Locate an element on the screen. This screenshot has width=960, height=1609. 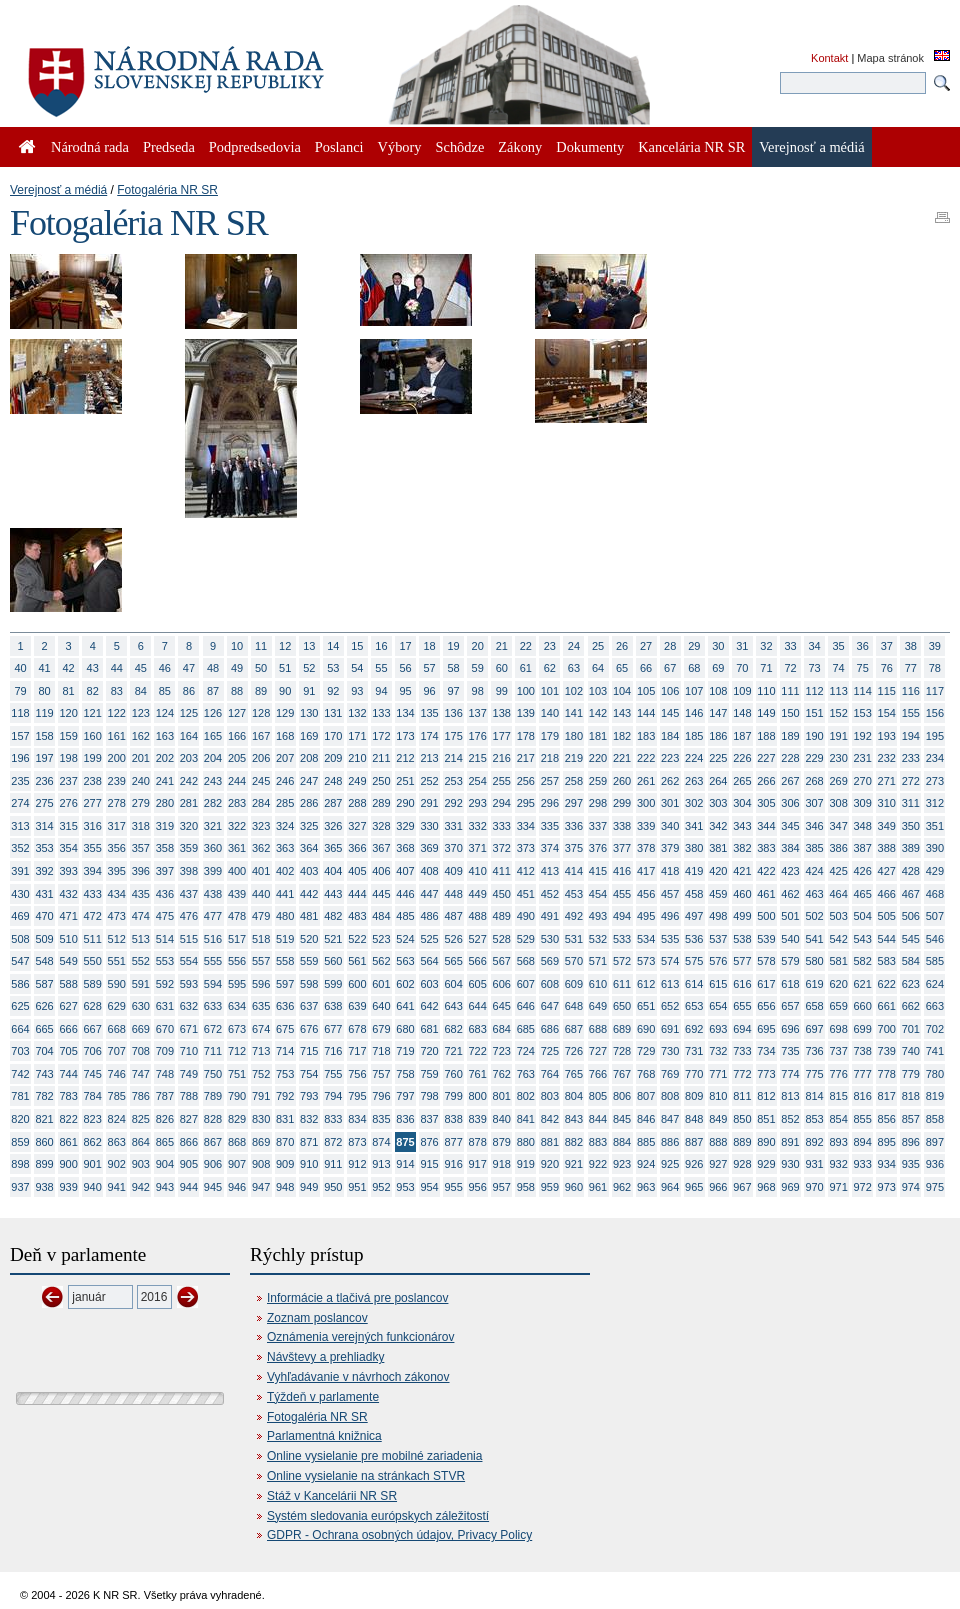
188 is located at coordinates (766, 736).